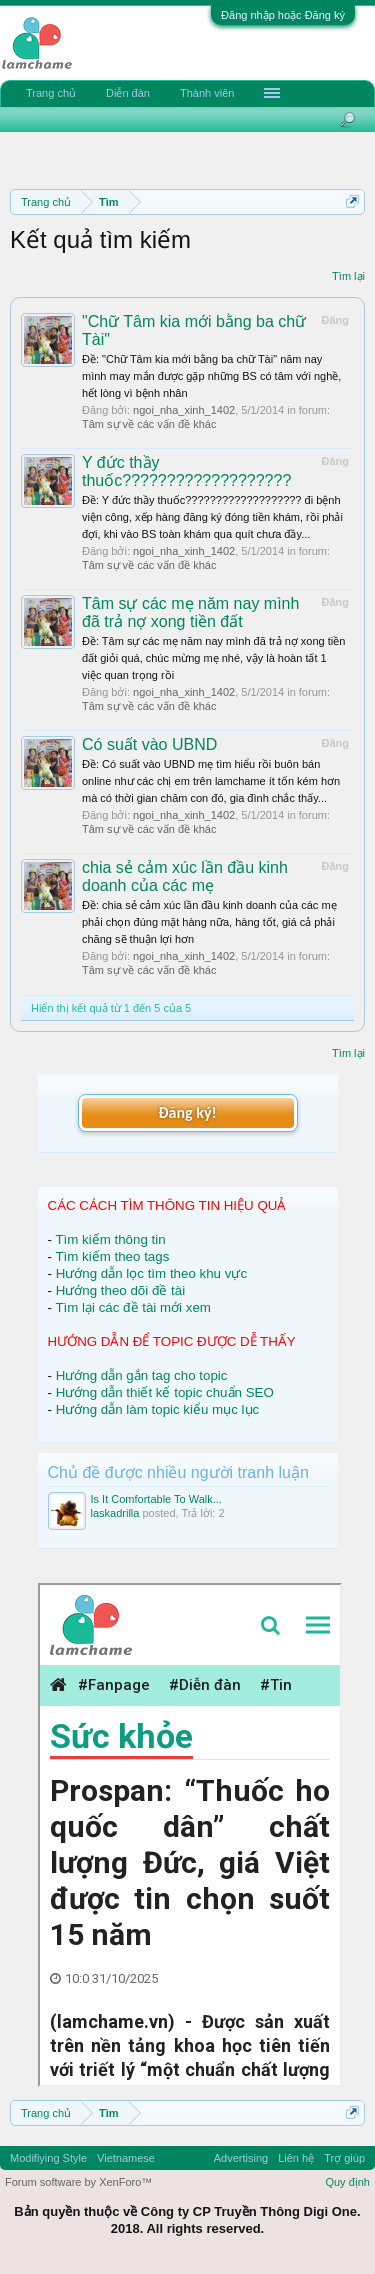 This screenshot has height=2274, width=375. I want to click on chia sẻ cảm xúc lần đầu kinh doanh của các mẹ, so click(185, 876).